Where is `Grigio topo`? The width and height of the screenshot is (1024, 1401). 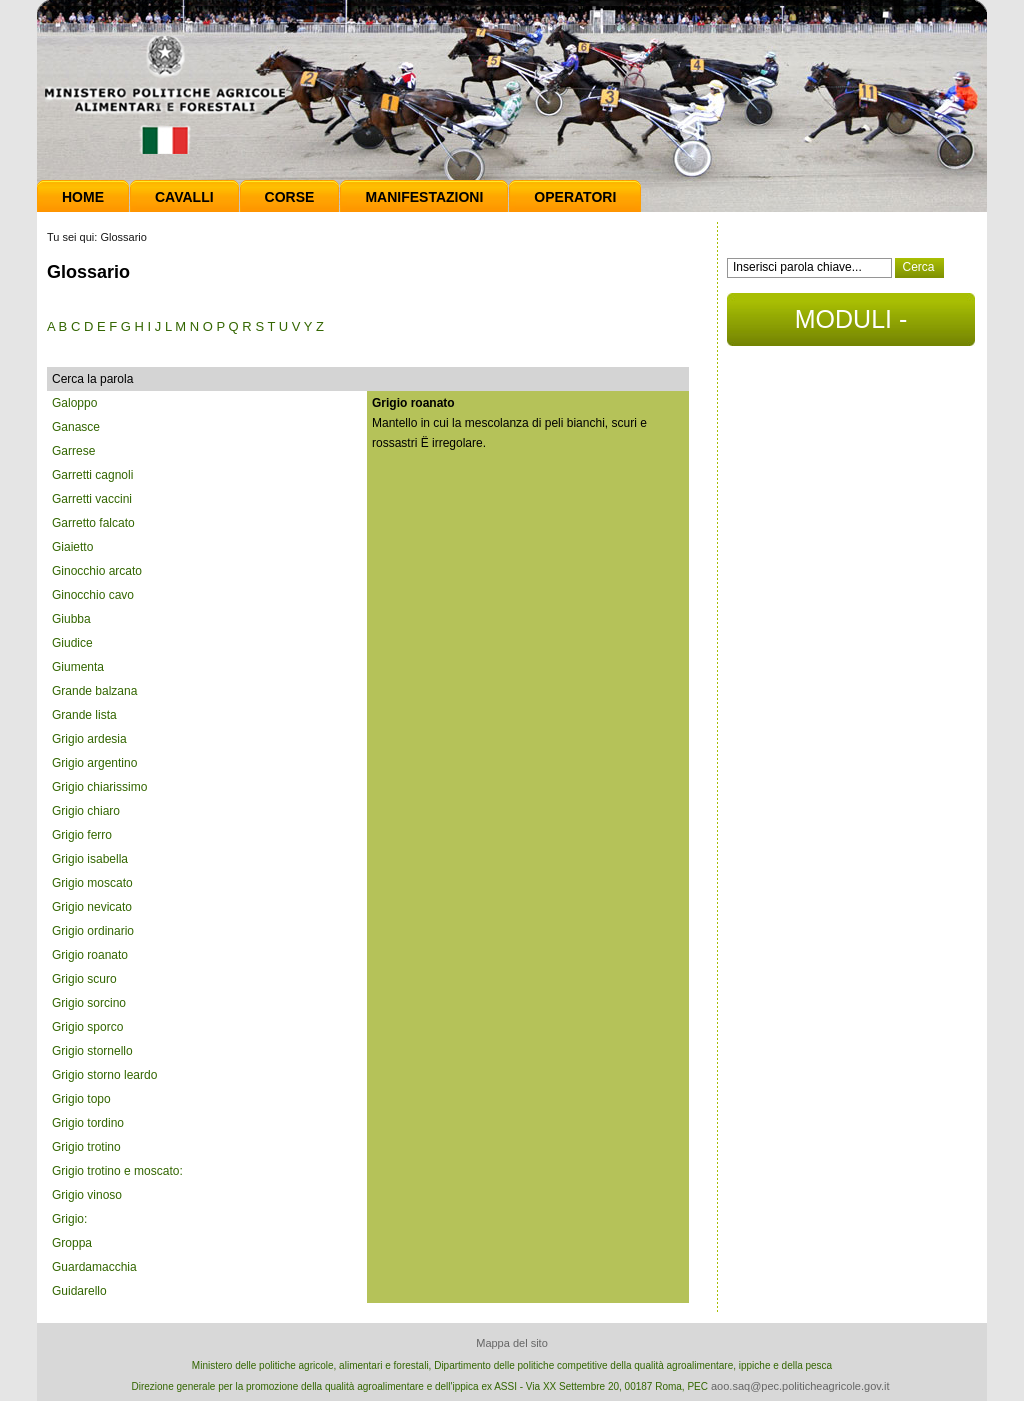 Grigio topo is located at coordinates (81, 1099).